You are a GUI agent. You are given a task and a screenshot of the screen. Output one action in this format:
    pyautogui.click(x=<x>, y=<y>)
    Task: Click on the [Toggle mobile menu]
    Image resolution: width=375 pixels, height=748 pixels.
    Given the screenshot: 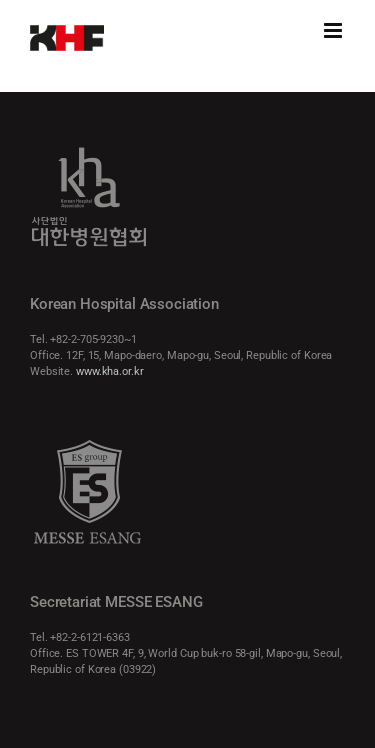 What is the action you would take?
    pyautogui.click(x=334, y=30)
    